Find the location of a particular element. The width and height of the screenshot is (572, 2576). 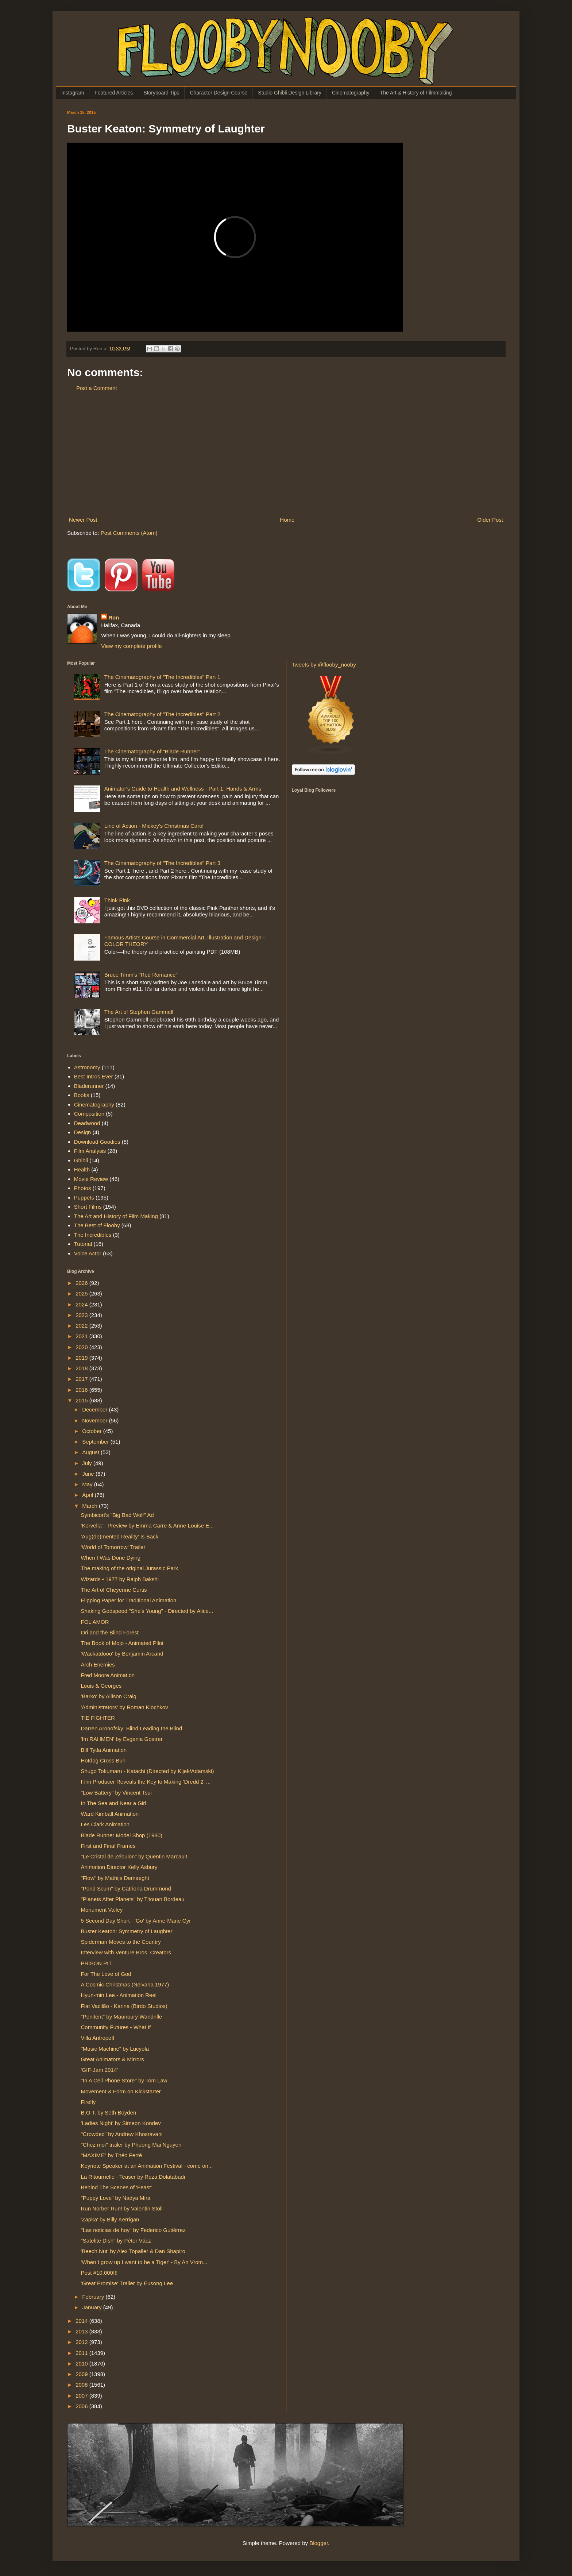

View my complete profile is located at coordinates (131, 646).